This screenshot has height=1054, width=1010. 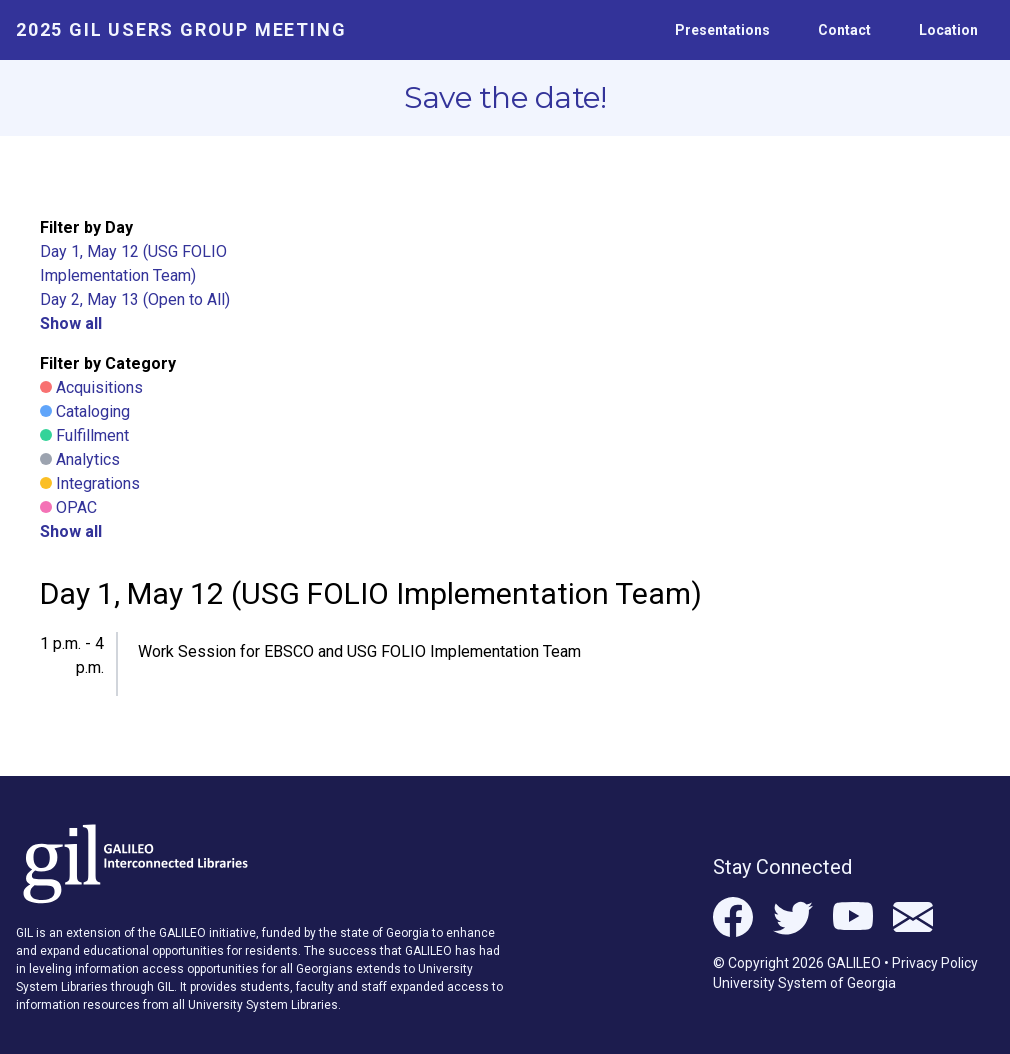 I want to click on 2025 GIL Users Group Meeting, so click(x=181, y=29).